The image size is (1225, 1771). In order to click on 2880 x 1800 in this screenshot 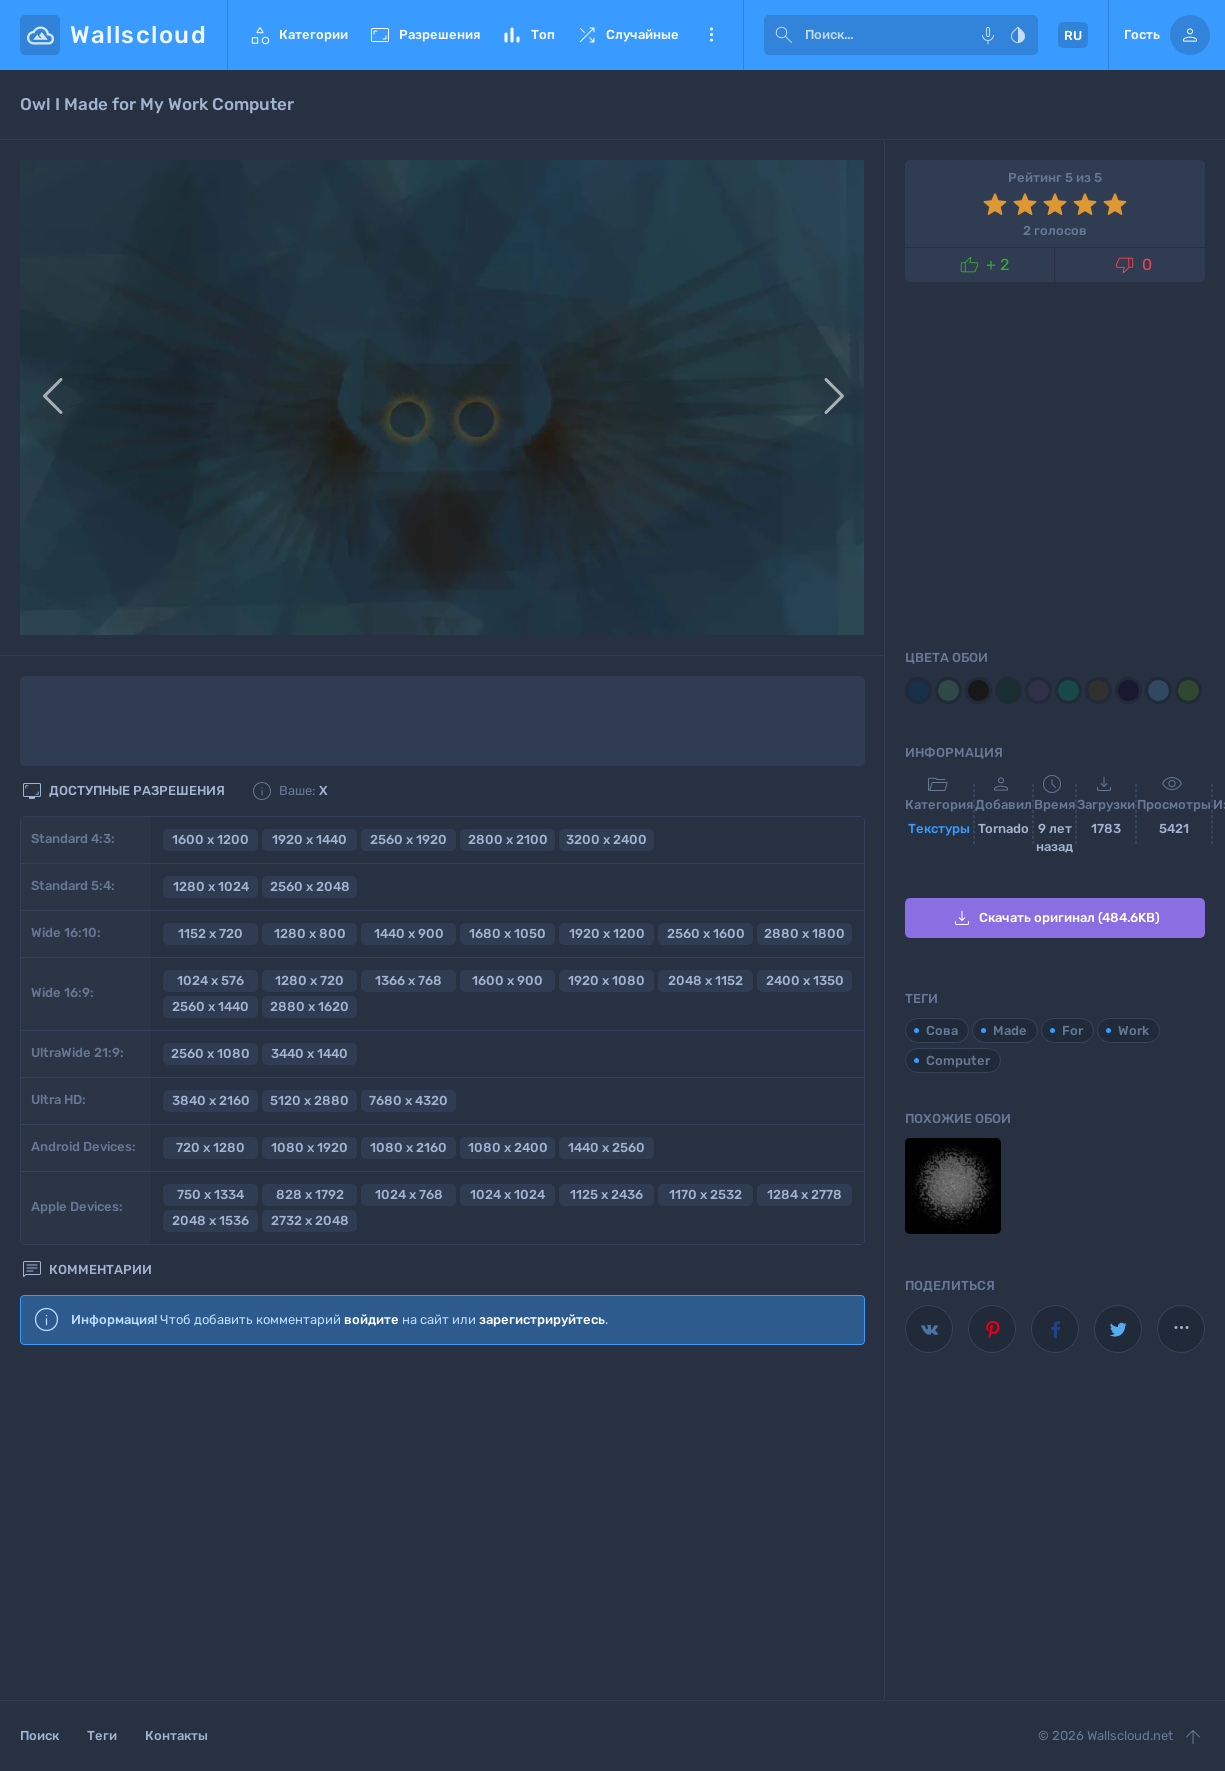, I will do `click(804, 933)`.